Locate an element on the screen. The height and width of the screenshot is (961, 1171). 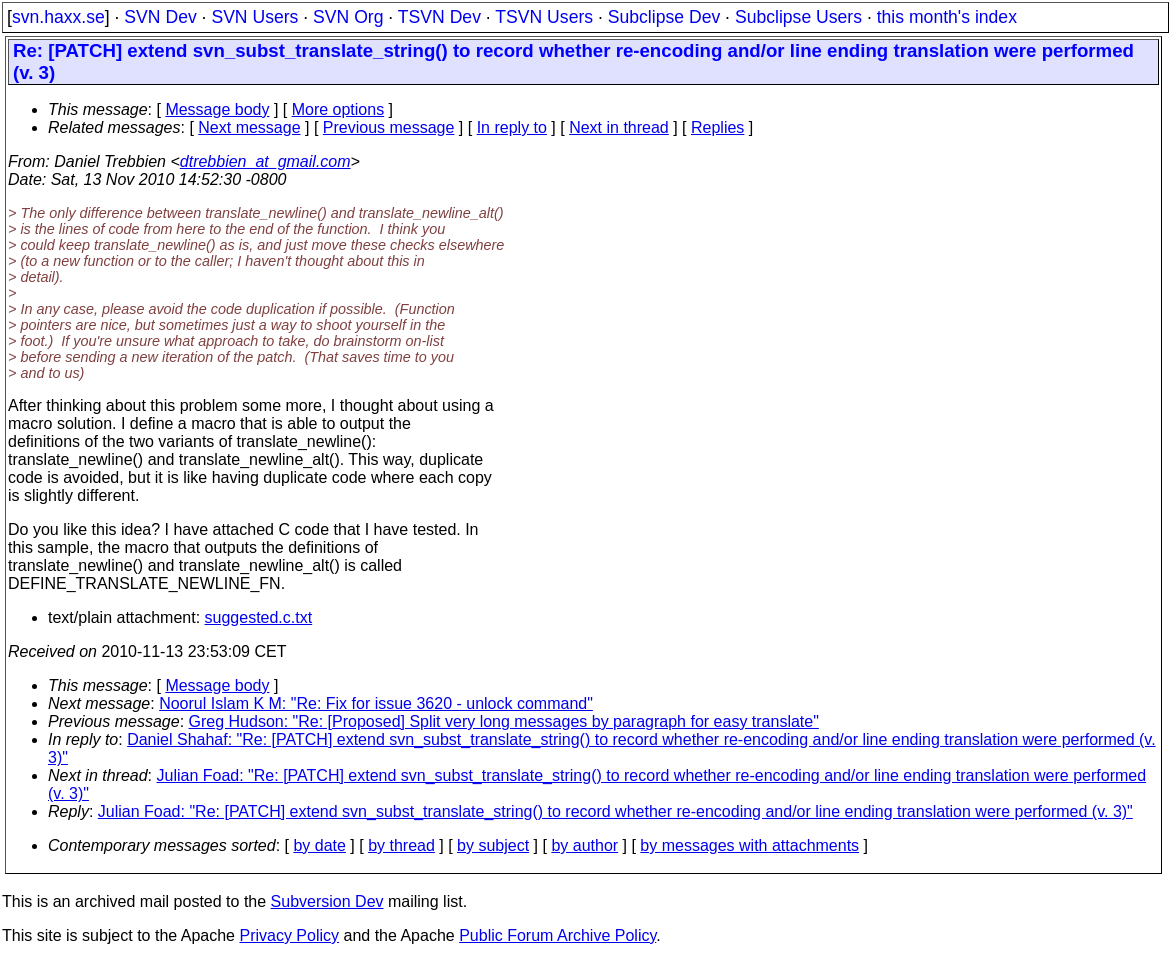
Subclipse Users is located at coordinates (798, 17).